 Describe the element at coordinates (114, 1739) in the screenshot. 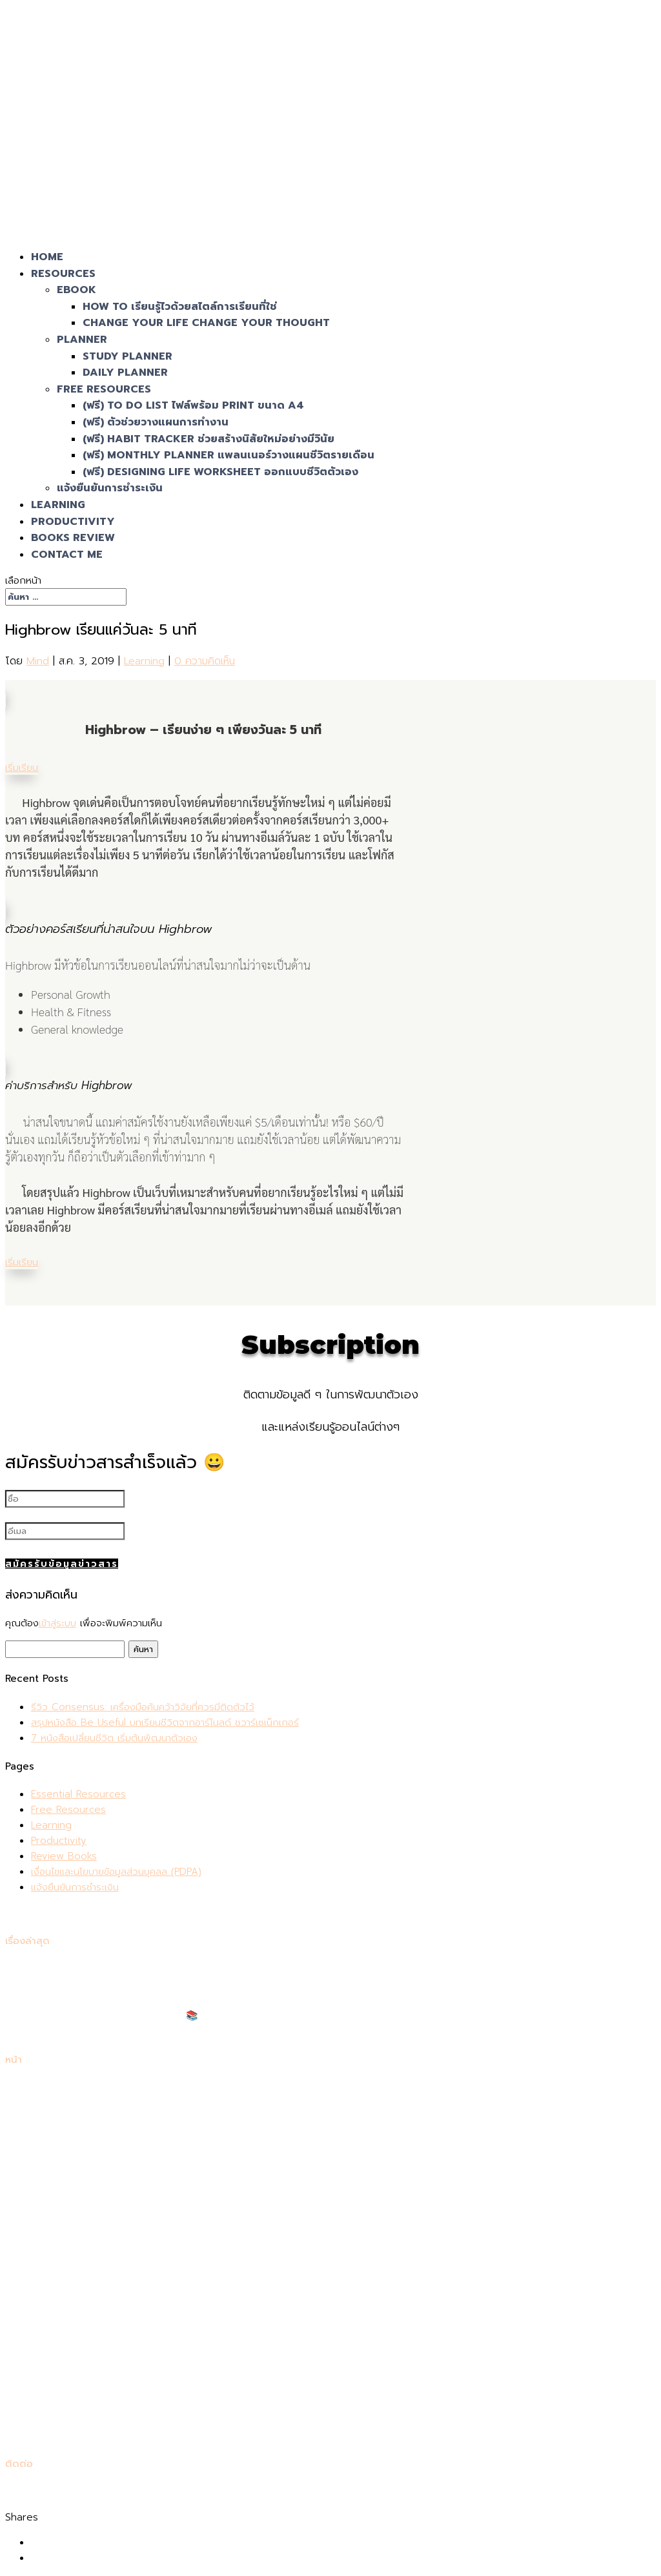

I see `7 หนังสือเปลี่ยนชีวิต เริ่มต้นพัฒนาตัวเอง` at that location.